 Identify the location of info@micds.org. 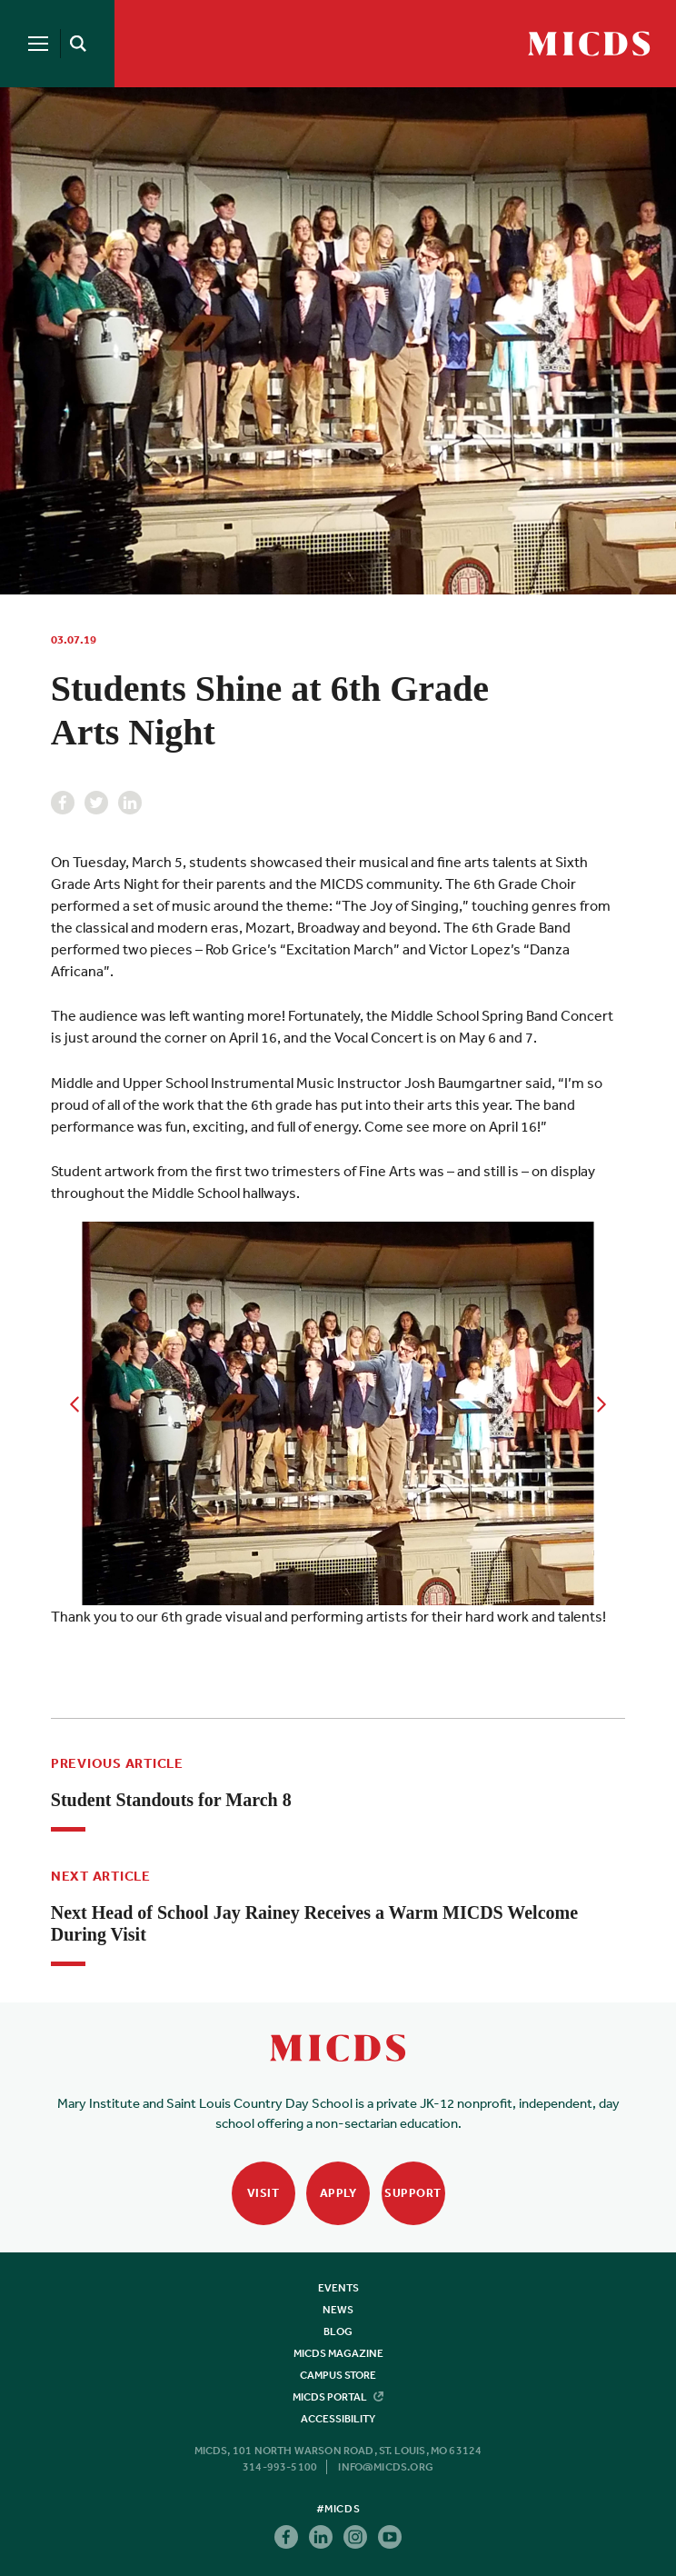
(385, 2467).